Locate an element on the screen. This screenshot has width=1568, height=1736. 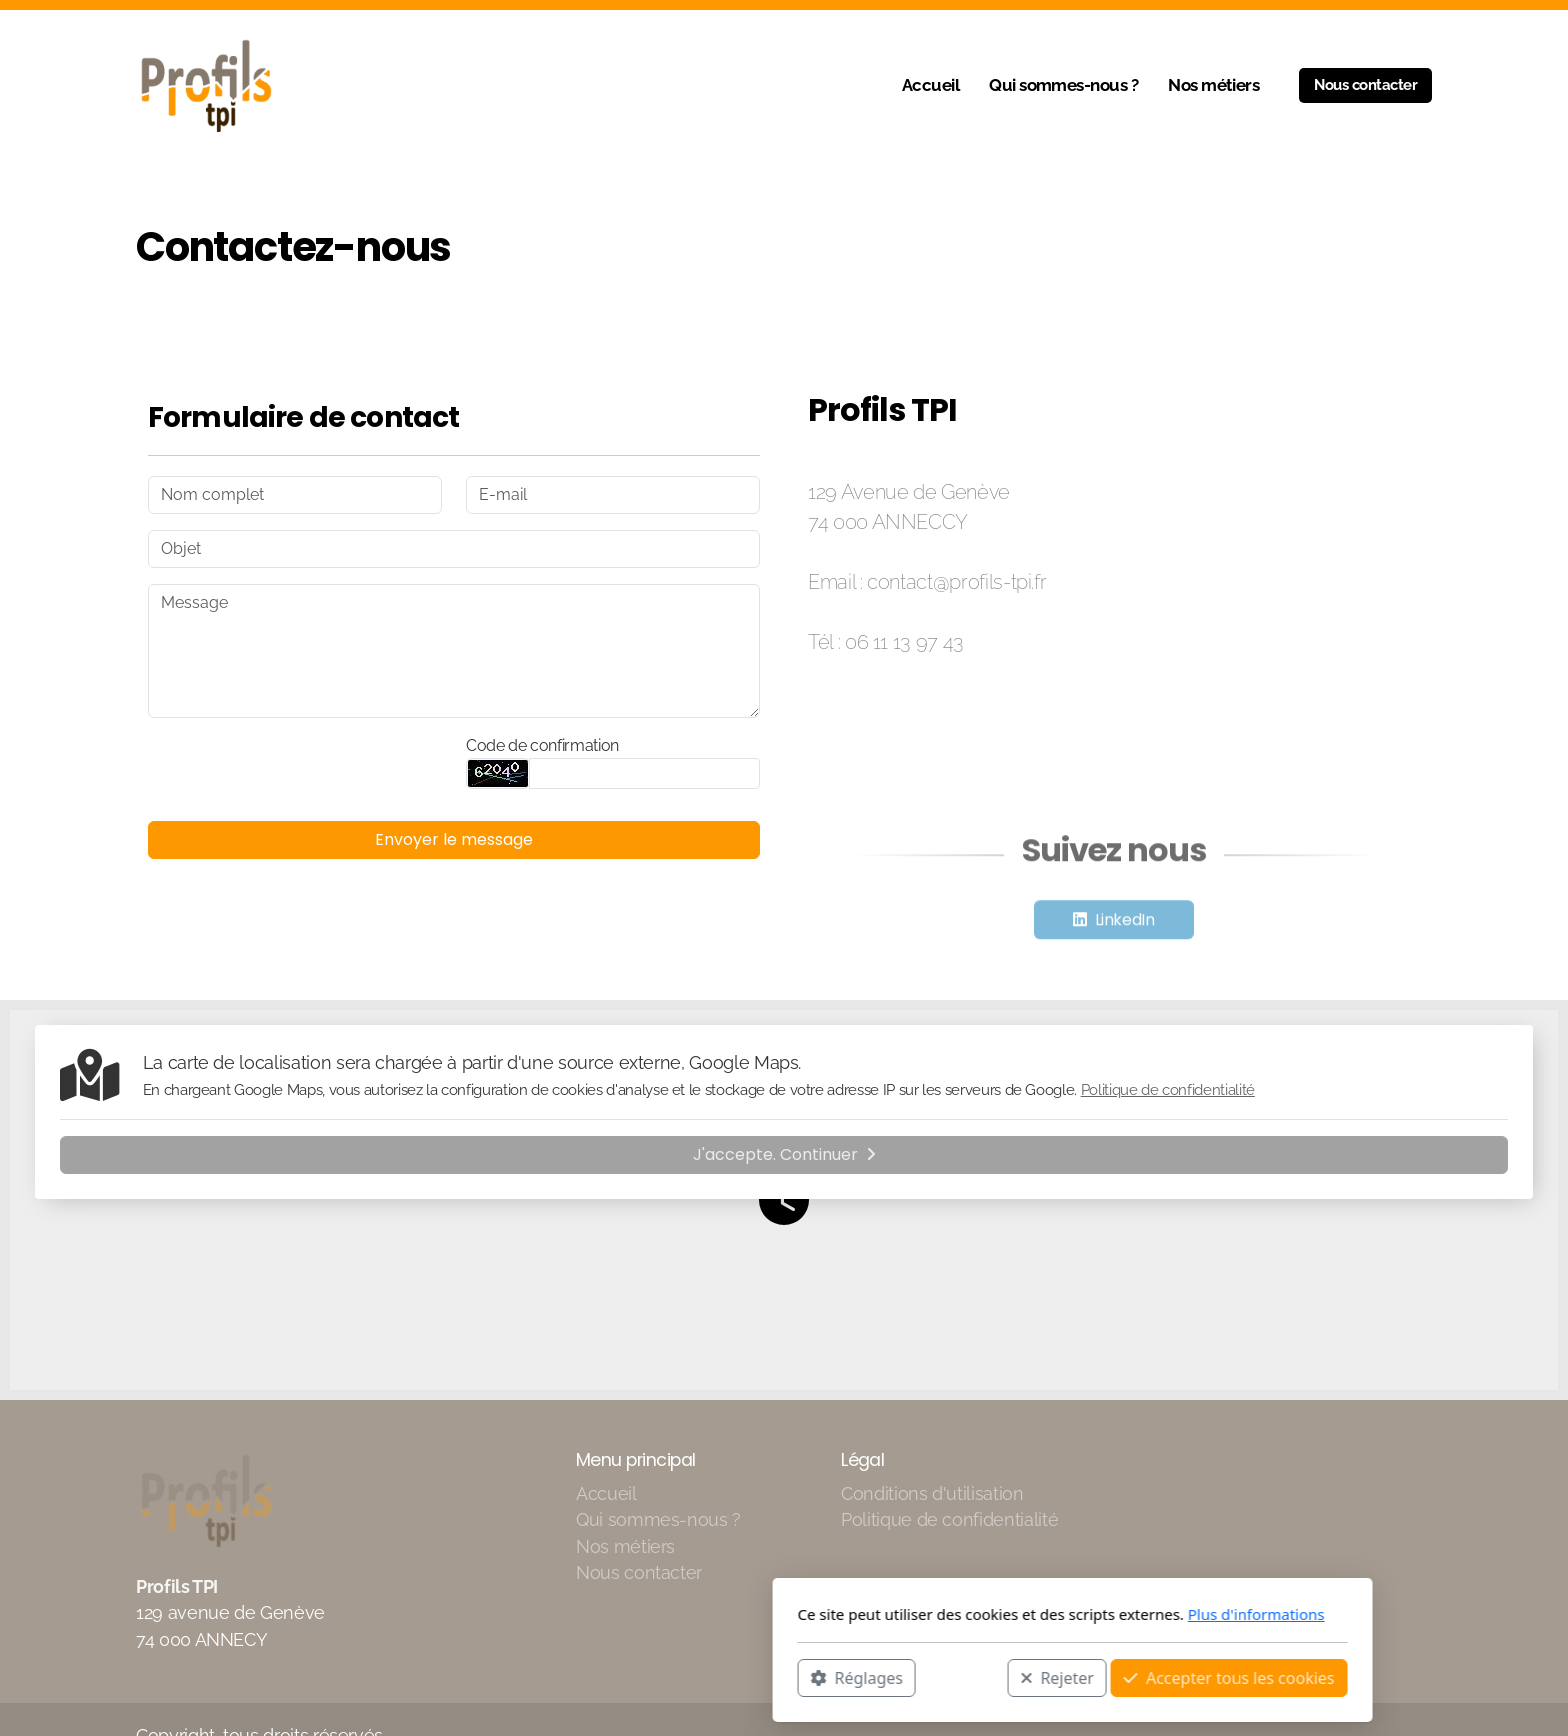
Politique de confidentialité is located at coordinates (1168, 1090).